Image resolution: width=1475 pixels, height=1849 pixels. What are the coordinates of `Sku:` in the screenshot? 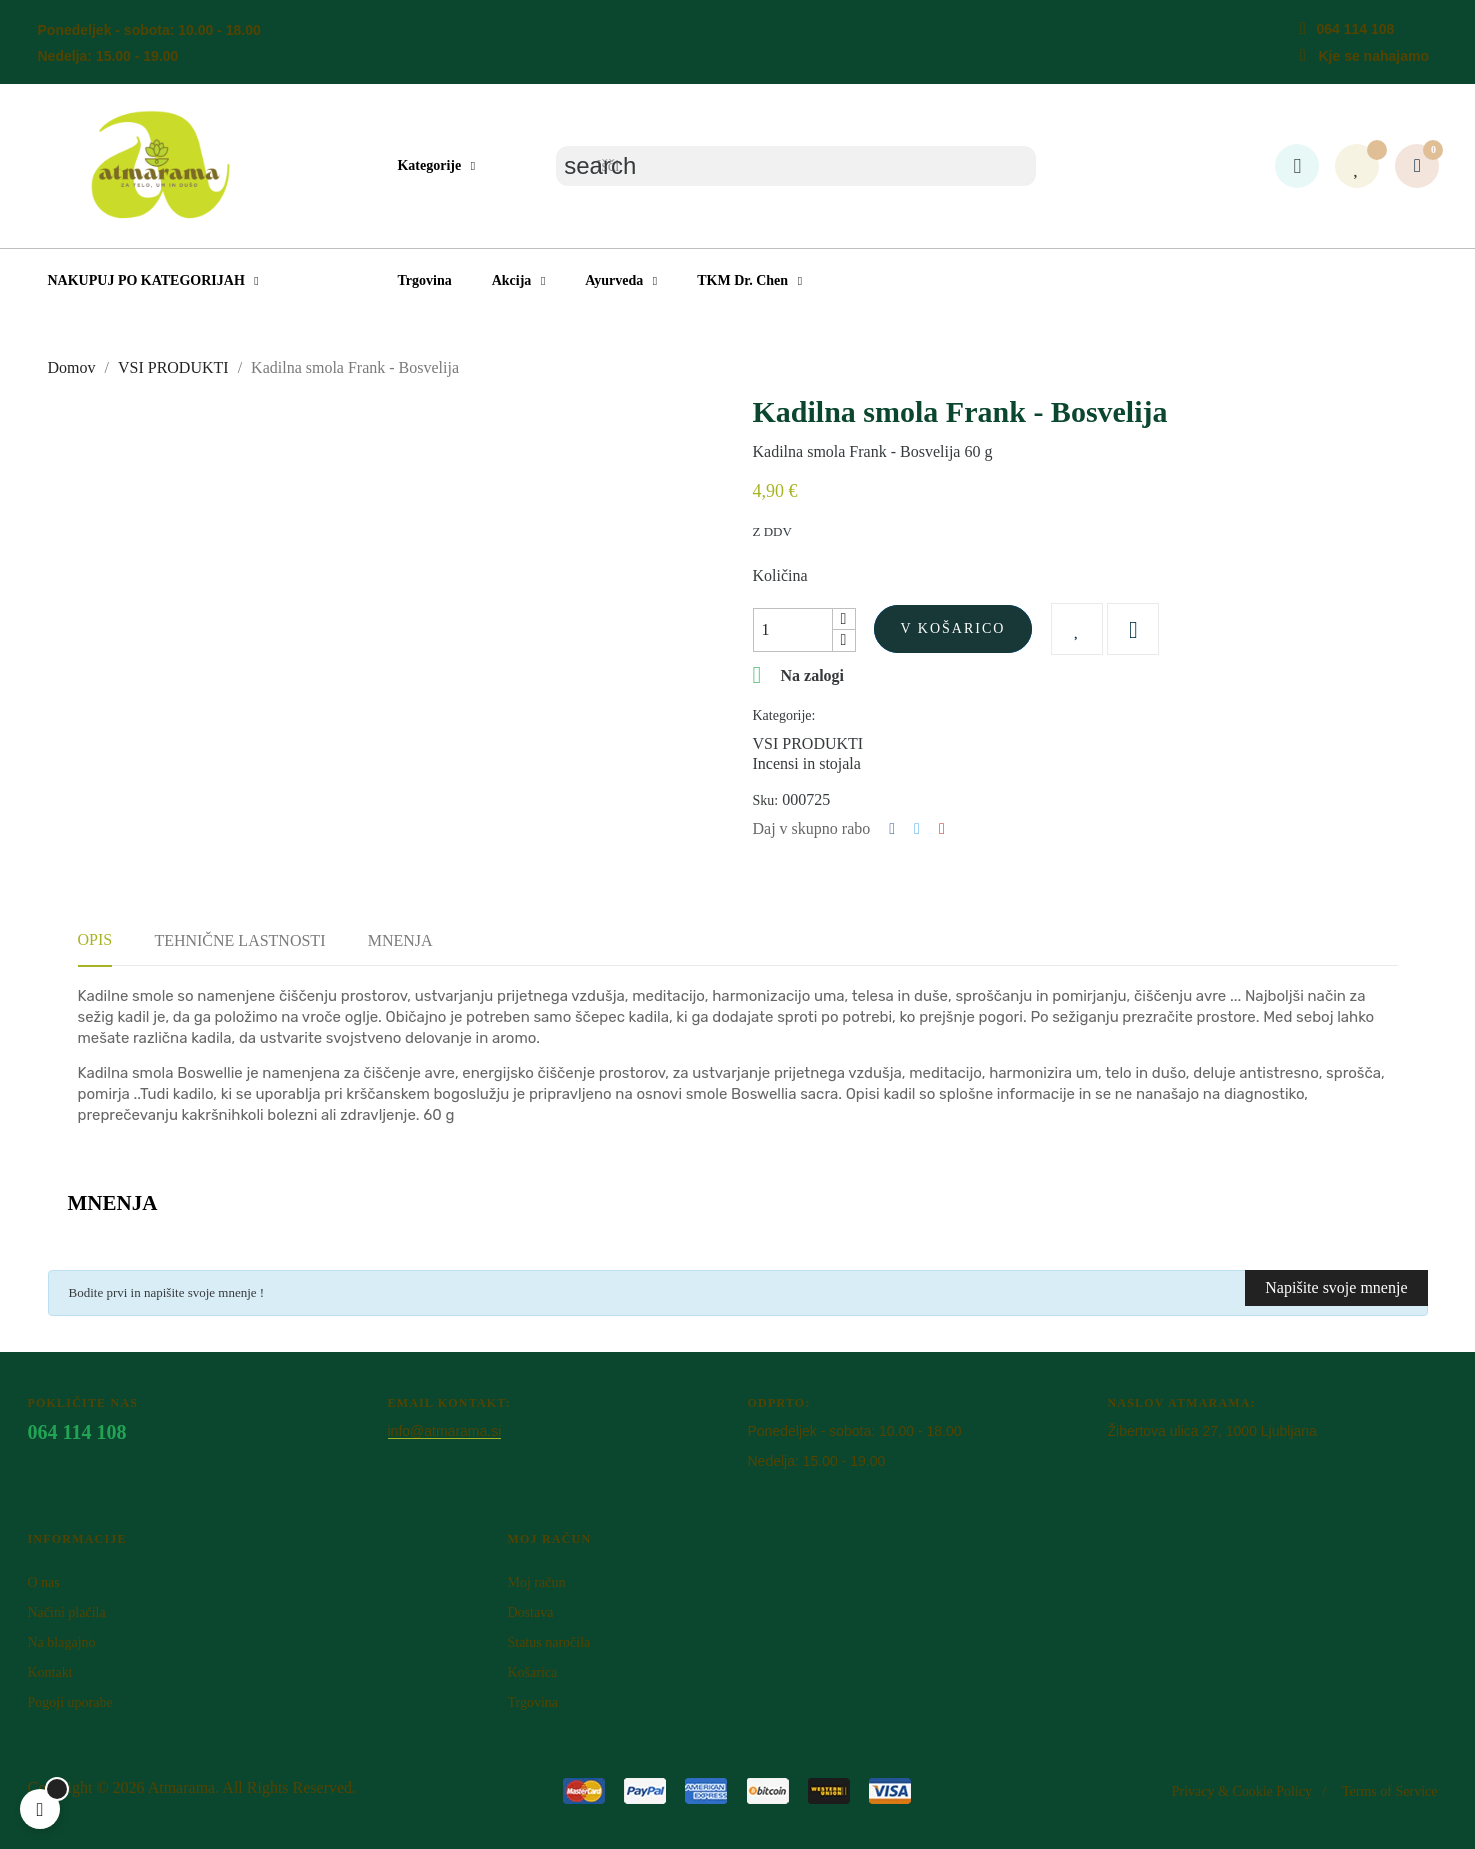 It's located at (766, 800).